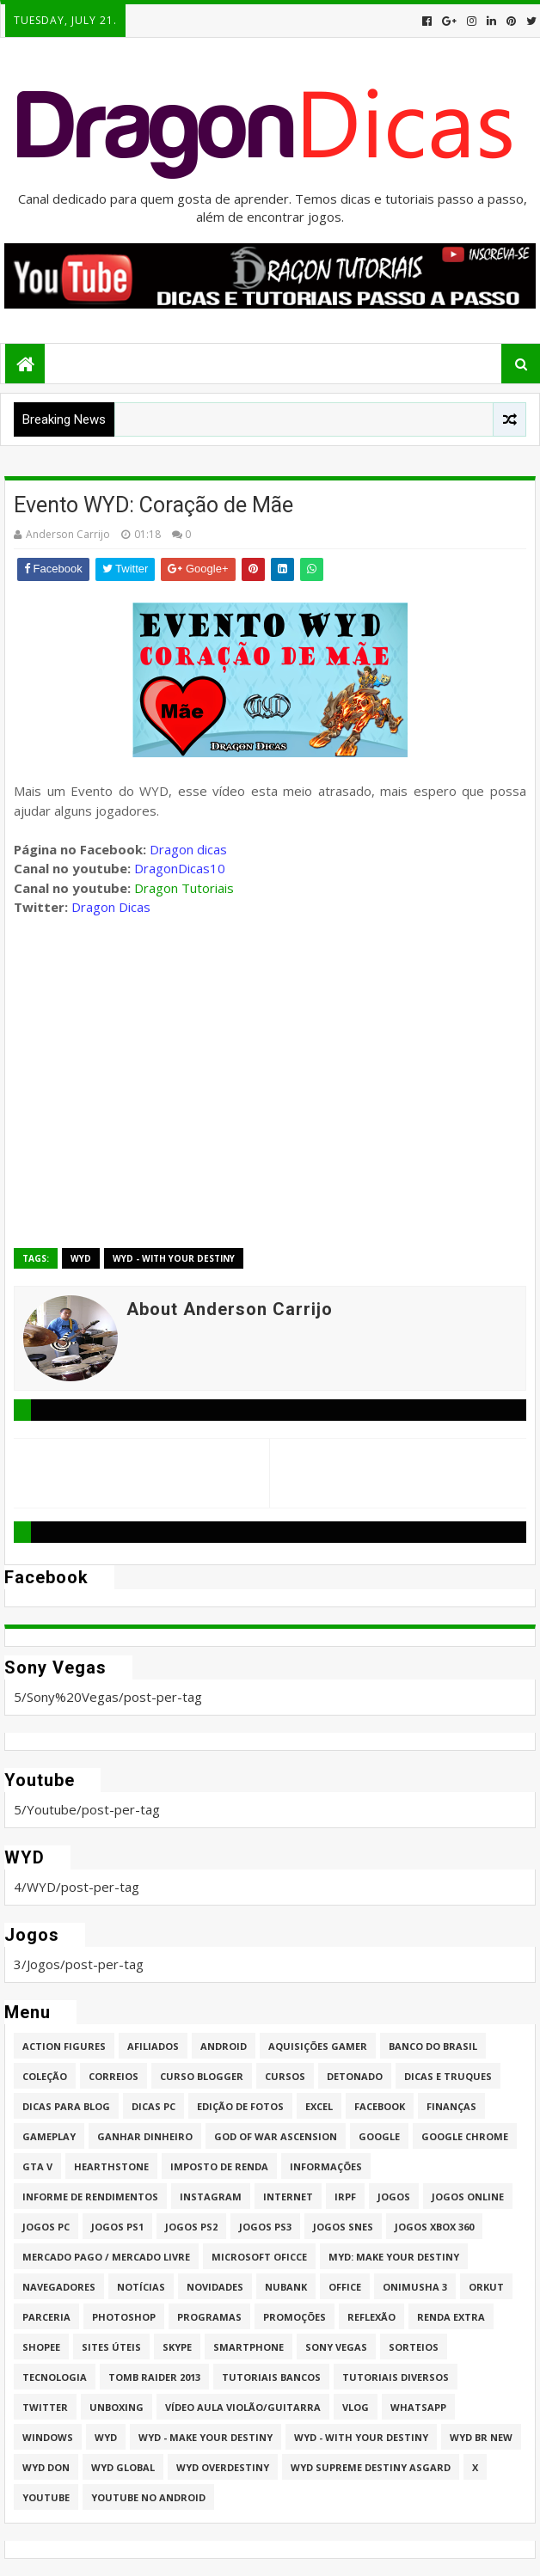 This screenshot has width=540, height=2576. I want to click on Informações, so click(326, 2166).